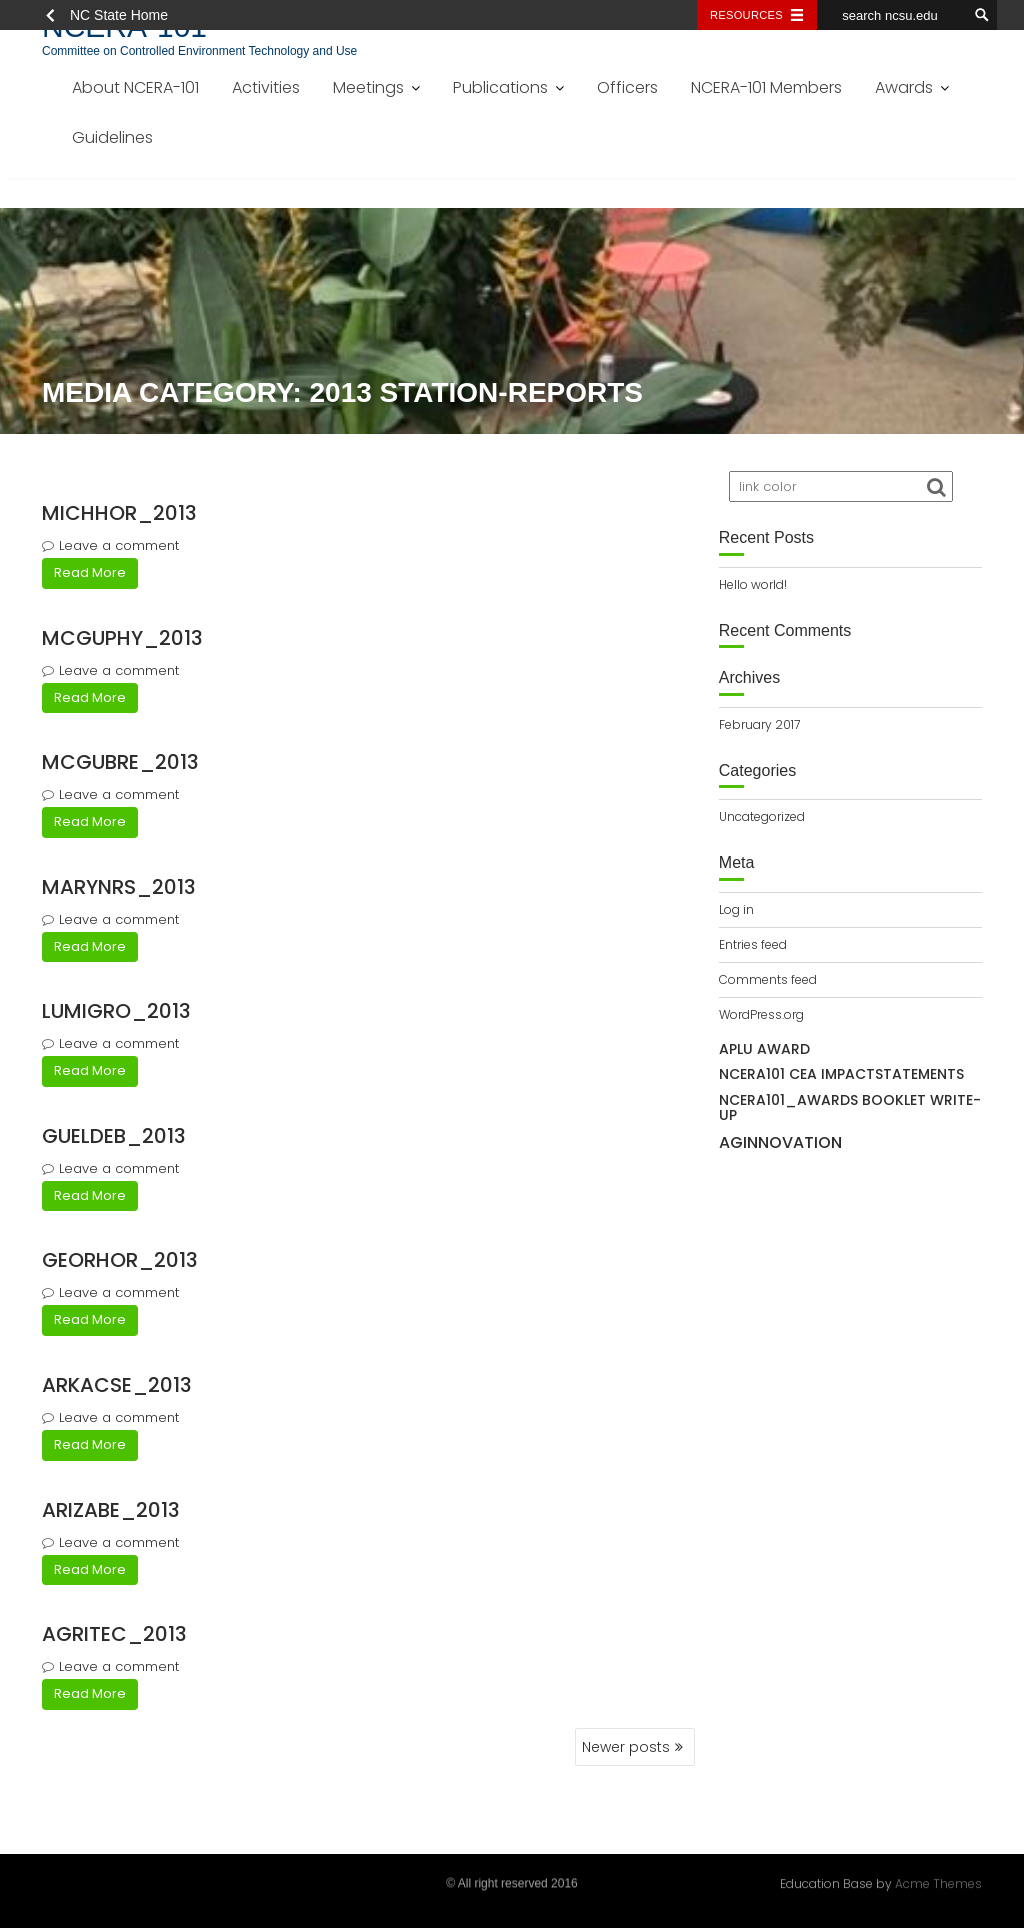 The image size is (1024, 1928). I want to click on About NCERA-101, so click(135, 87).